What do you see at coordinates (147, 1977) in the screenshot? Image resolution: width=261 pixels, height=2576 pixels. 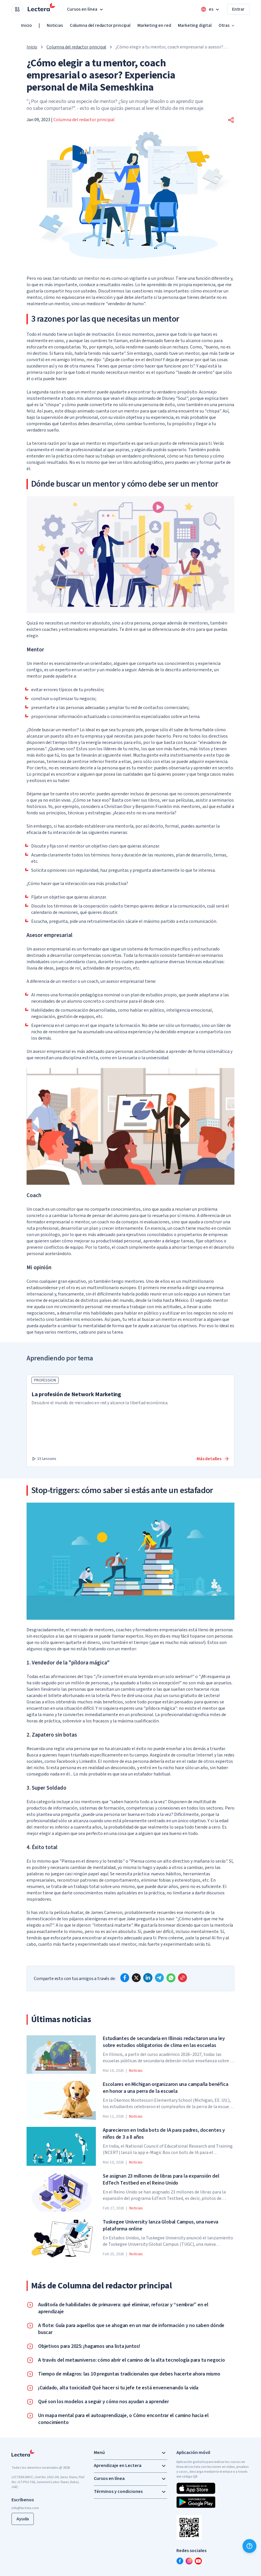 I see `[linkedin]` at bounding box center [147, 1977].